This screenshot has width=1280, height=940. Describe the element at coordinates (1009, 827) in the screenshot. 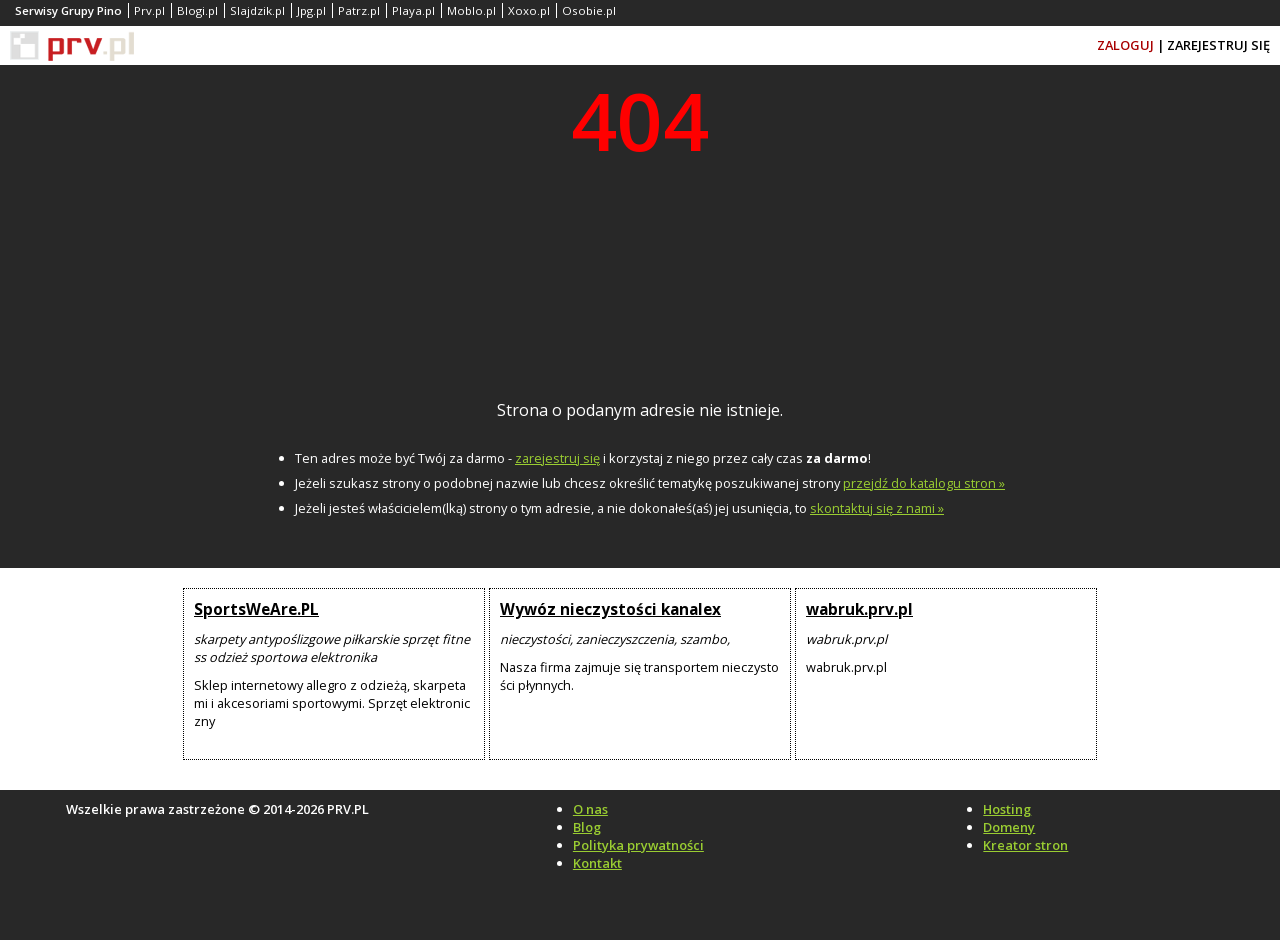

I see `Domeny` at that location.